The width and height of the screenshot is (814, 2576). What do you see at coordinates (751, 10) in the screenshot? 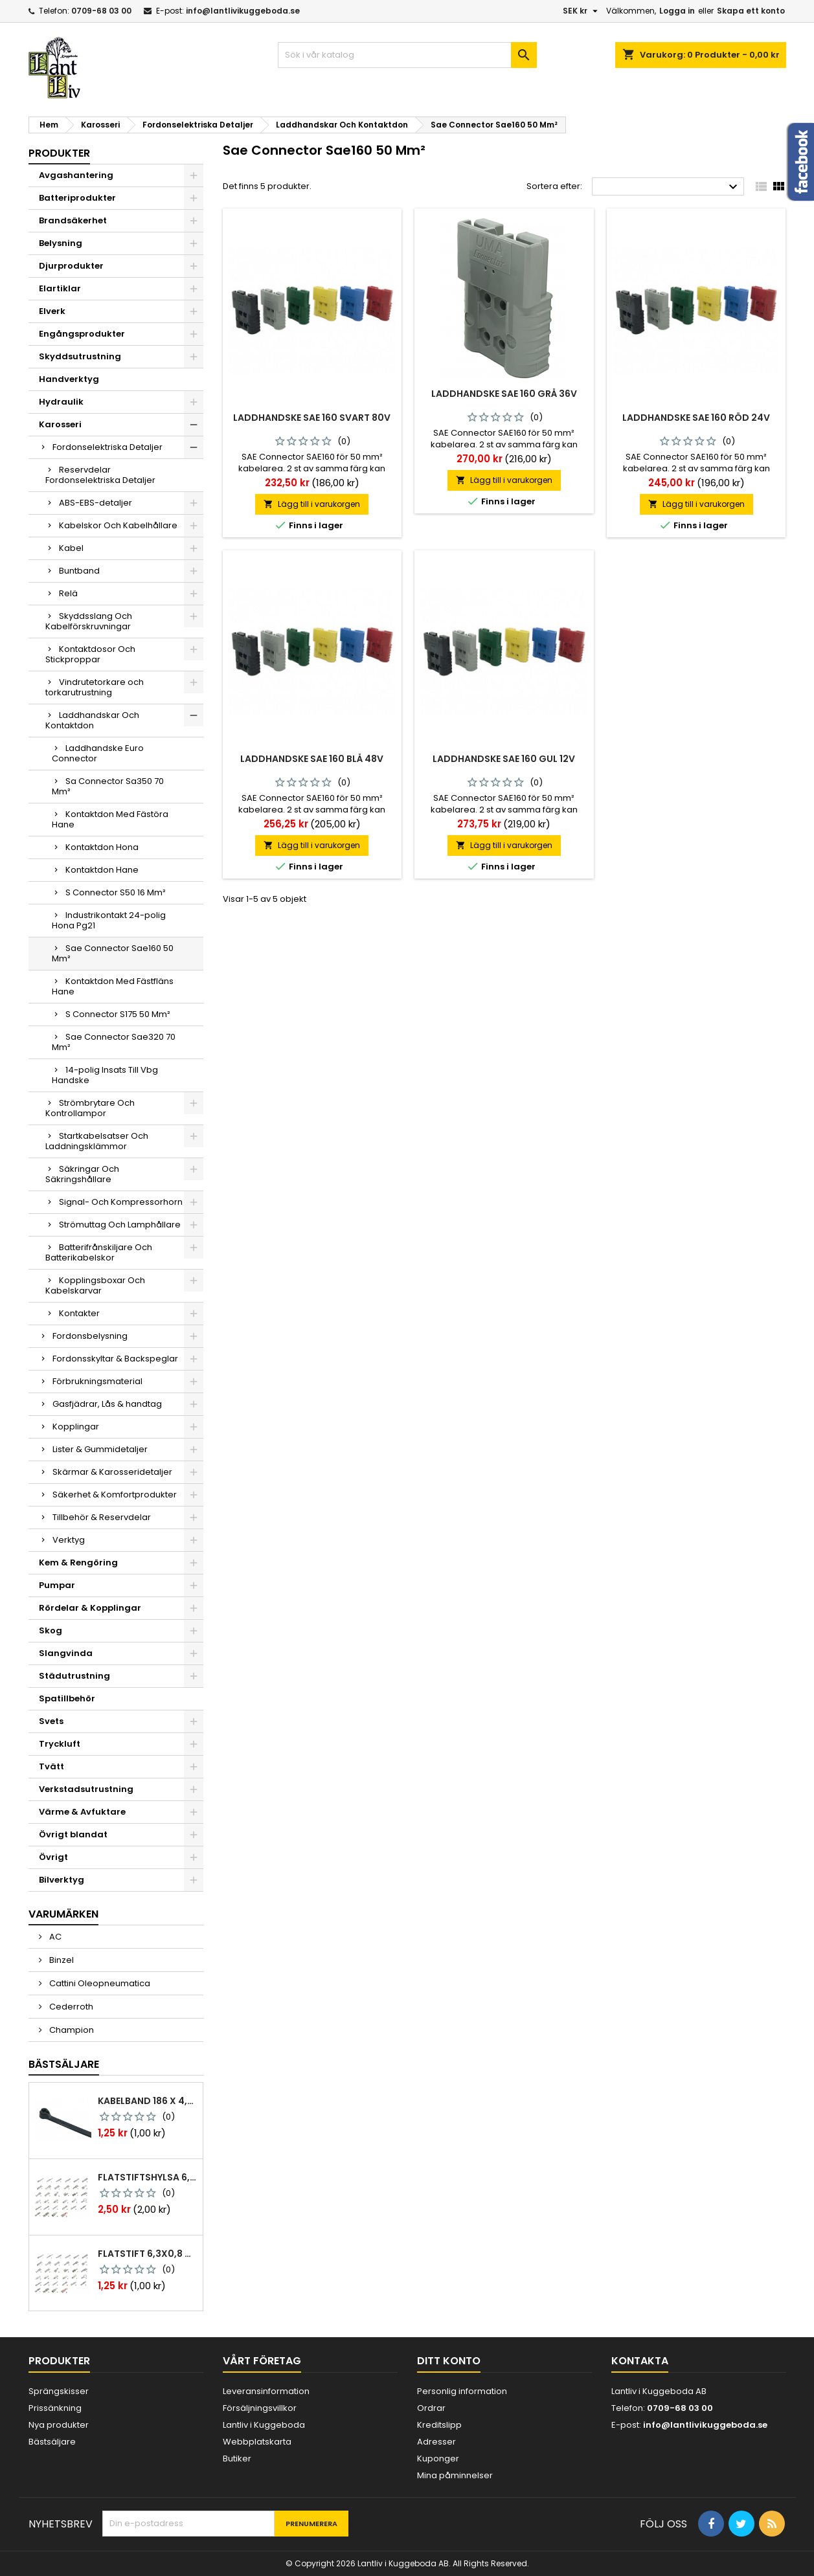
I see `Skapa ett konto` at bounding box center [751, 10].